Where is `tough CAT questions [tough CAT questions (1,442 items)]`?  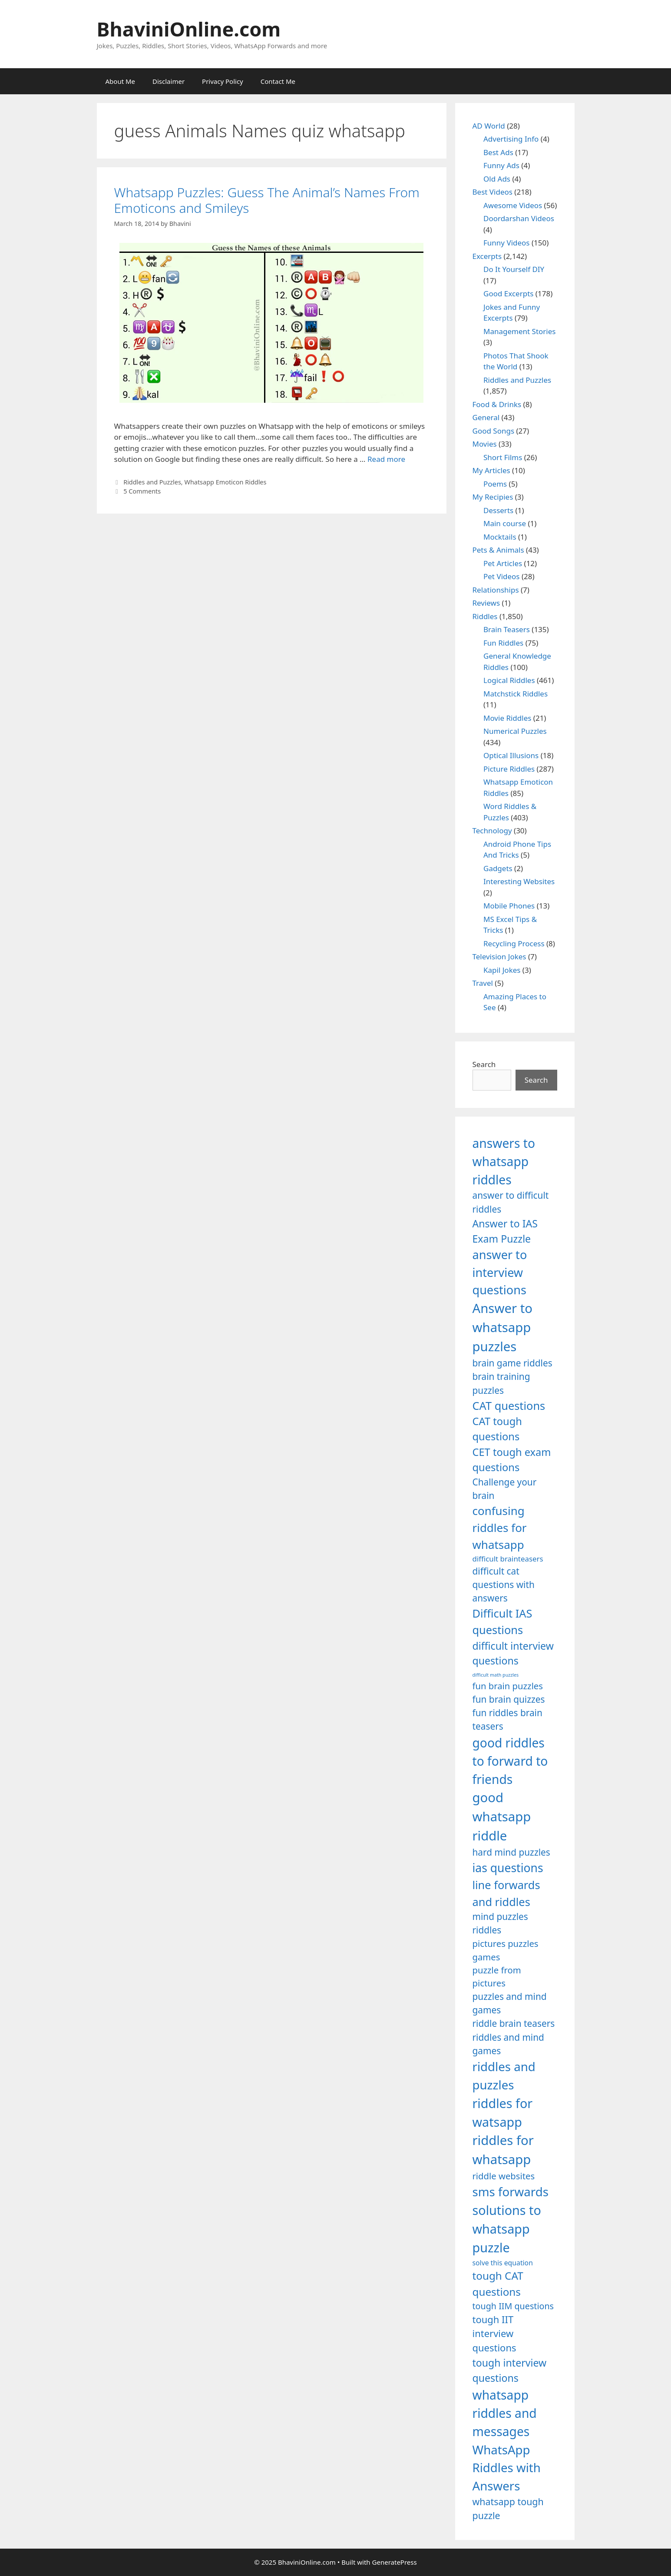
tough CAT questions [tough CAT questions (1,442 items)] is located at coordinates (498, 2283).